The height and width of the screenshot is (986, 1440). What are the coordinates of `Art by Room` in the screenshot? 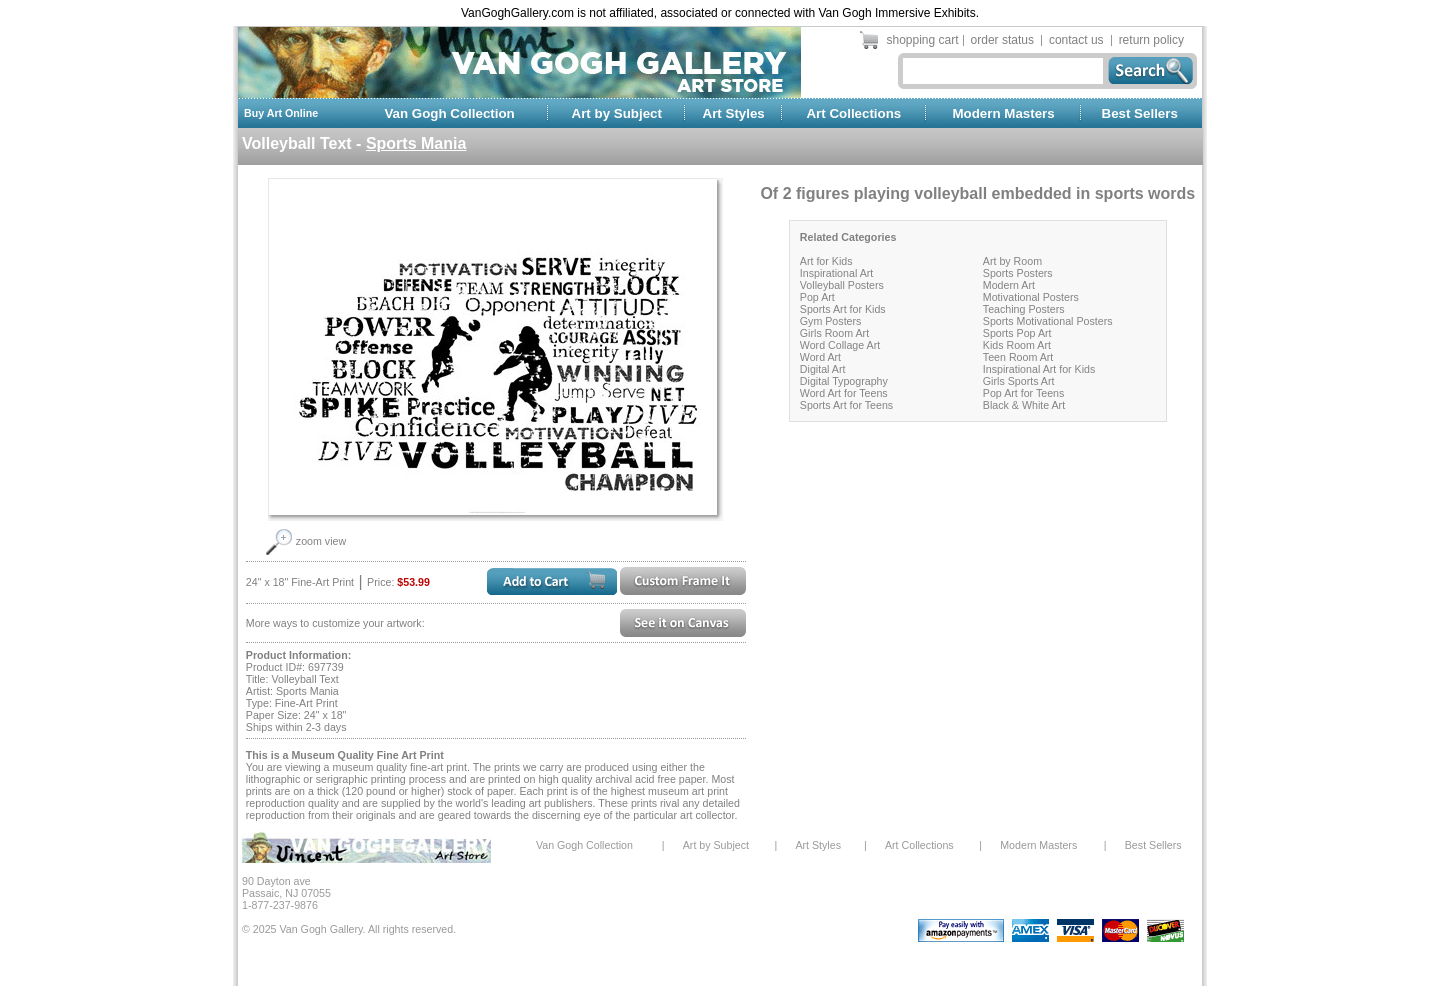 It's located at (1012, 261).